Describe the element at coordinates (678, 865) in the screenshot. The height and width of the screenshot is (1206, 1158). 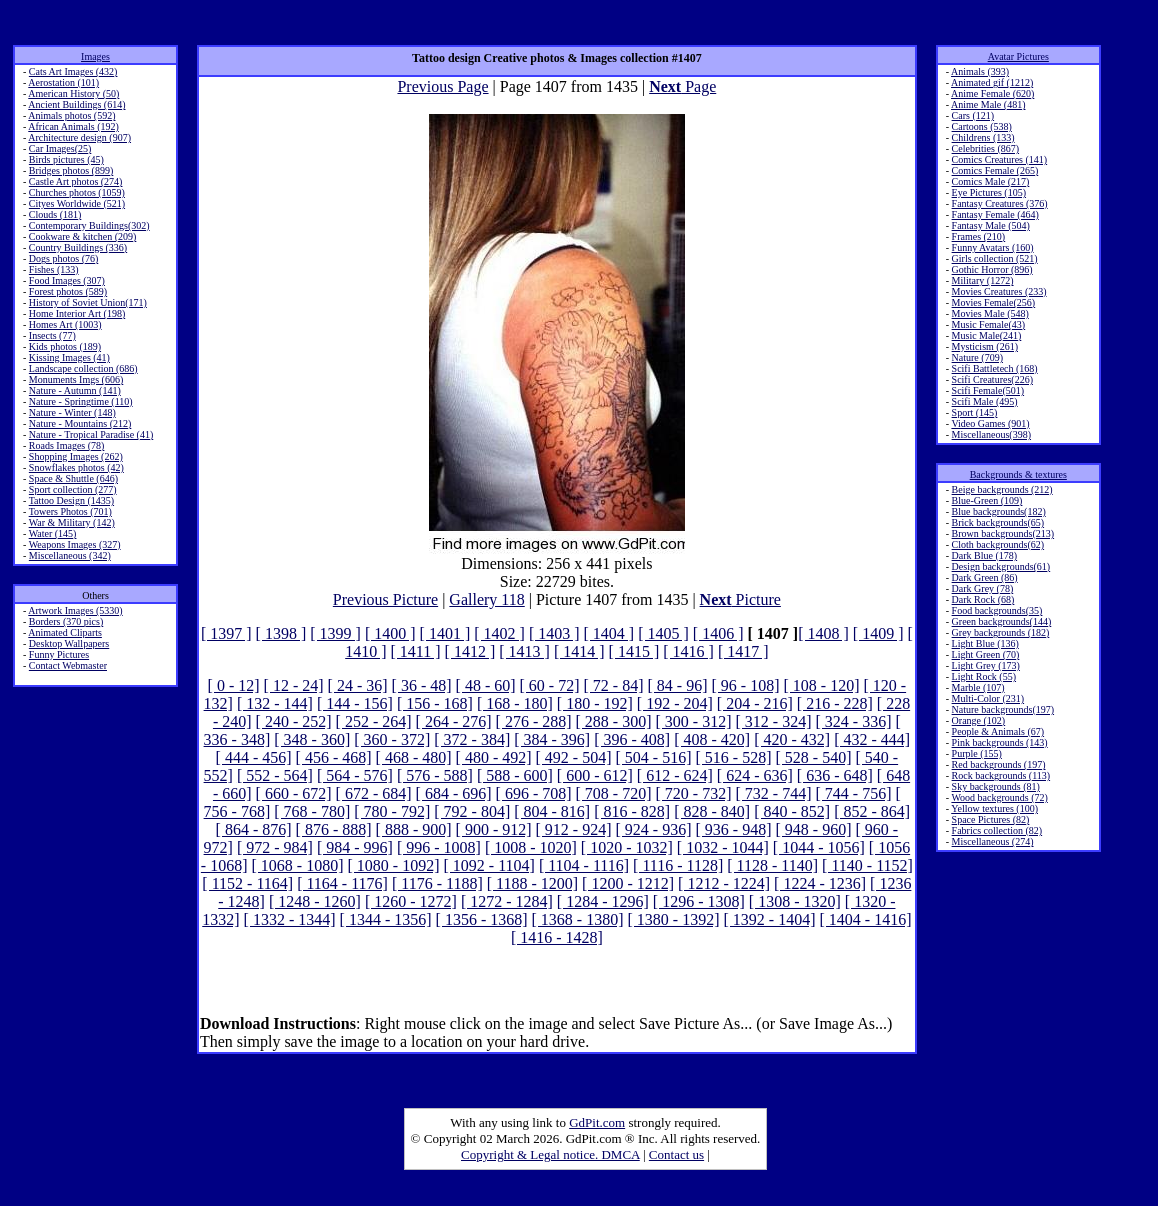
I see `[ 1116 - 1128]` at that location.